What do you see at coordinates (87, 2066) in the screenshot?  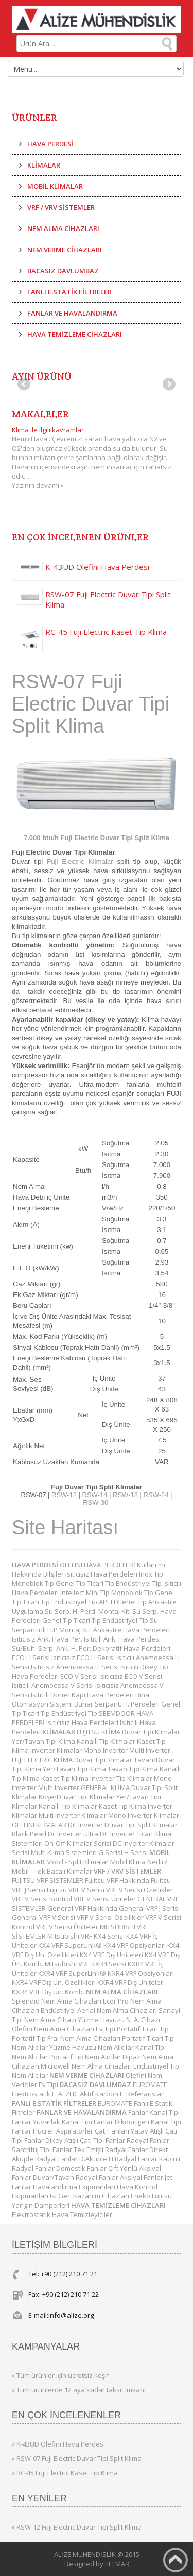 I see `Microwell Nem Alma Cihazları` at bounding box center [87, 2066].